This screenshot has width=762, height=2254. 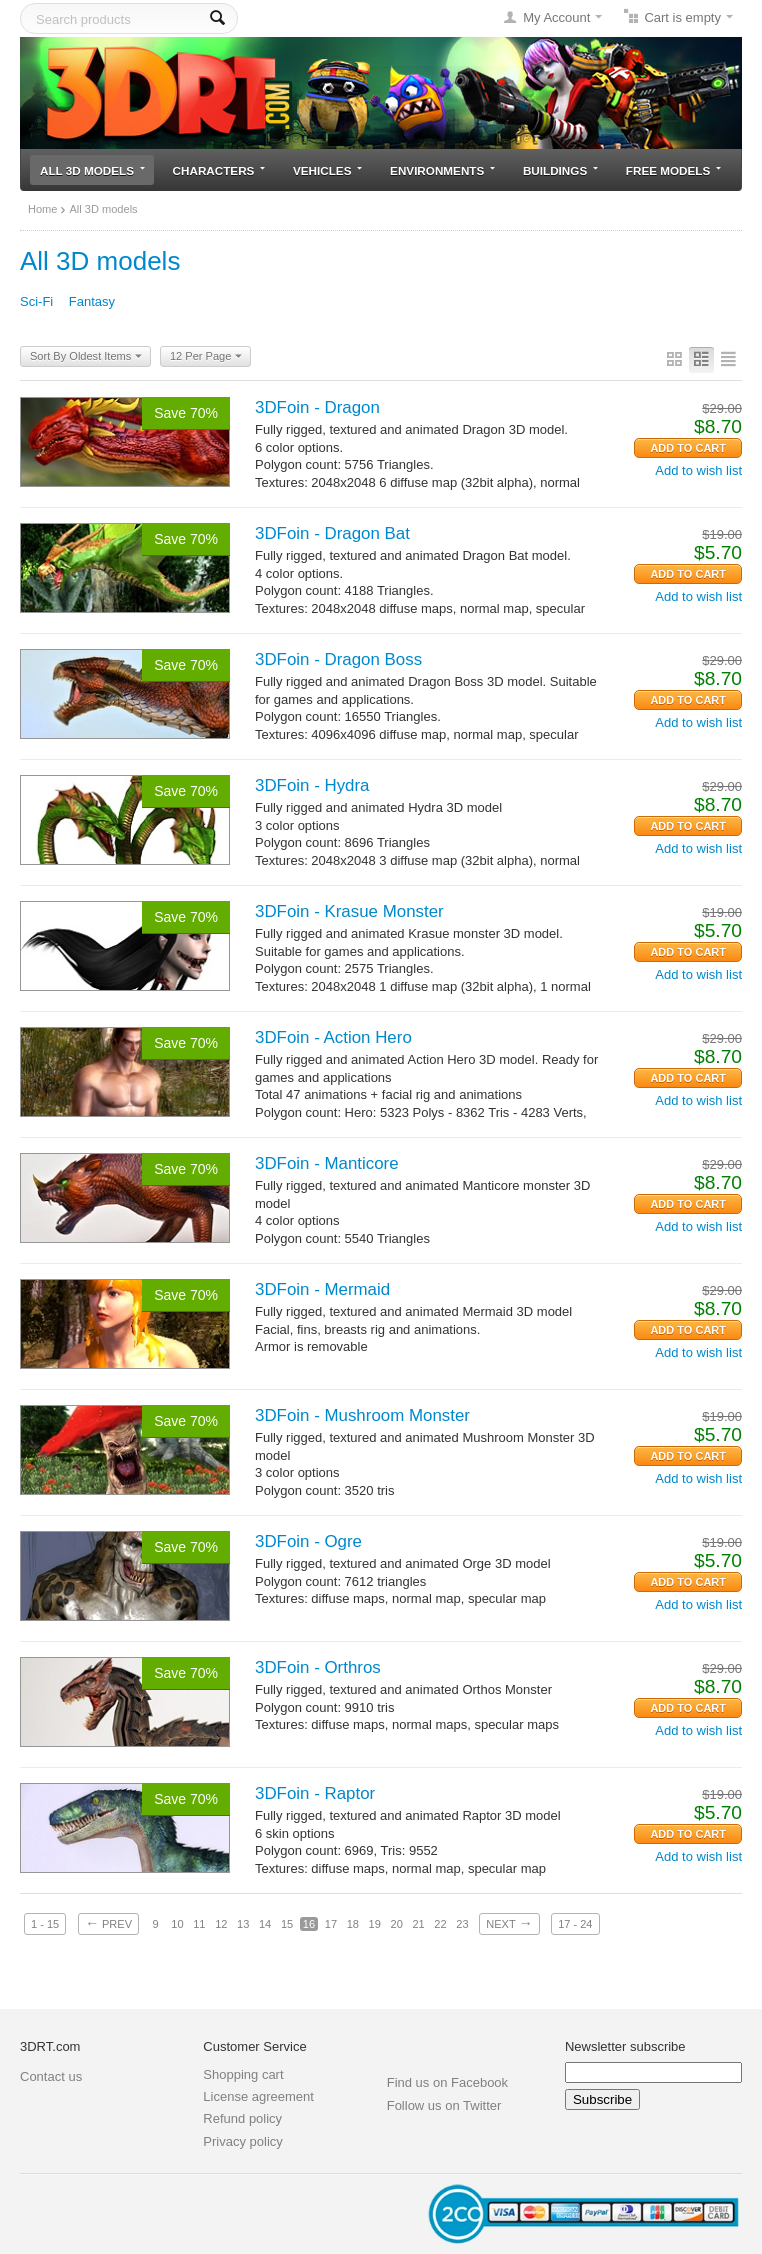 What do you see at coordinates (312, 785) in the screenshot?
I see `3DFoin - Hydra` at bounding box center [312, 785].